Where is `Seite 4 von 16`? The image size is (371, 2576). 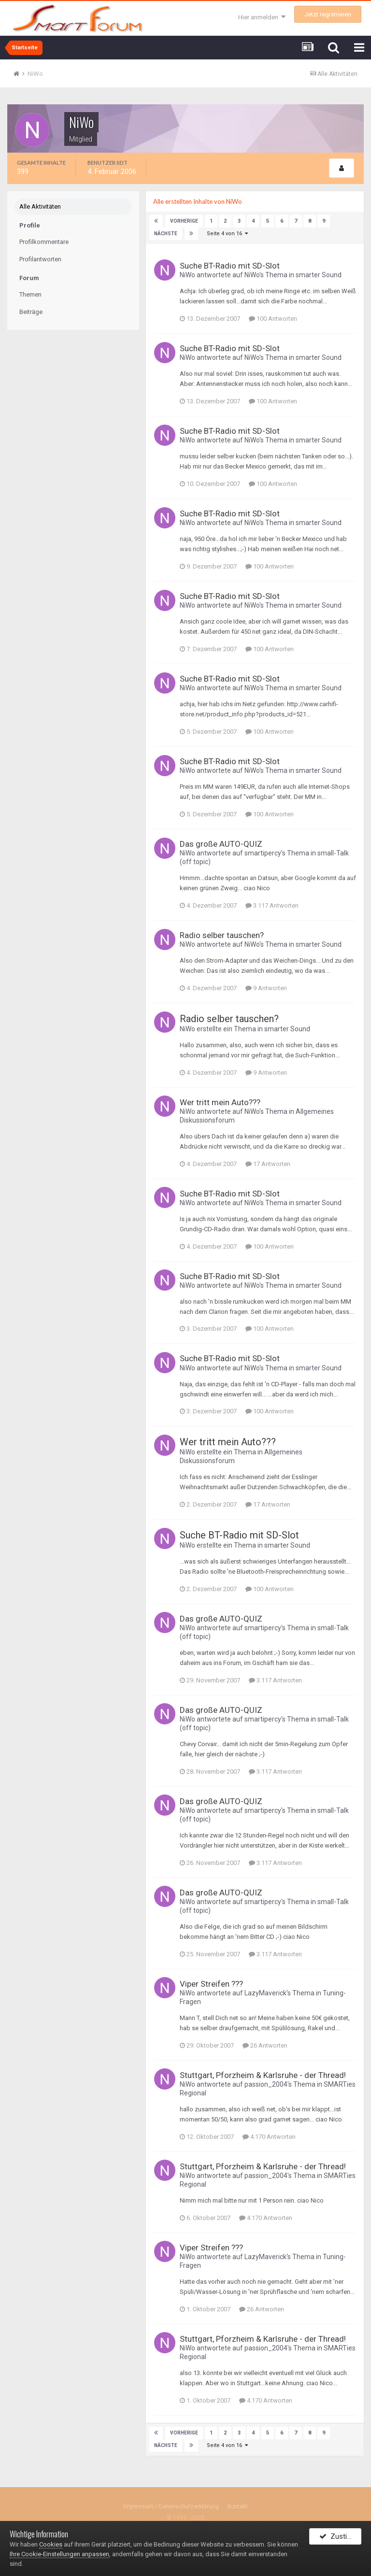
Seite 4 von 16 is located at coordinates (226, 234).